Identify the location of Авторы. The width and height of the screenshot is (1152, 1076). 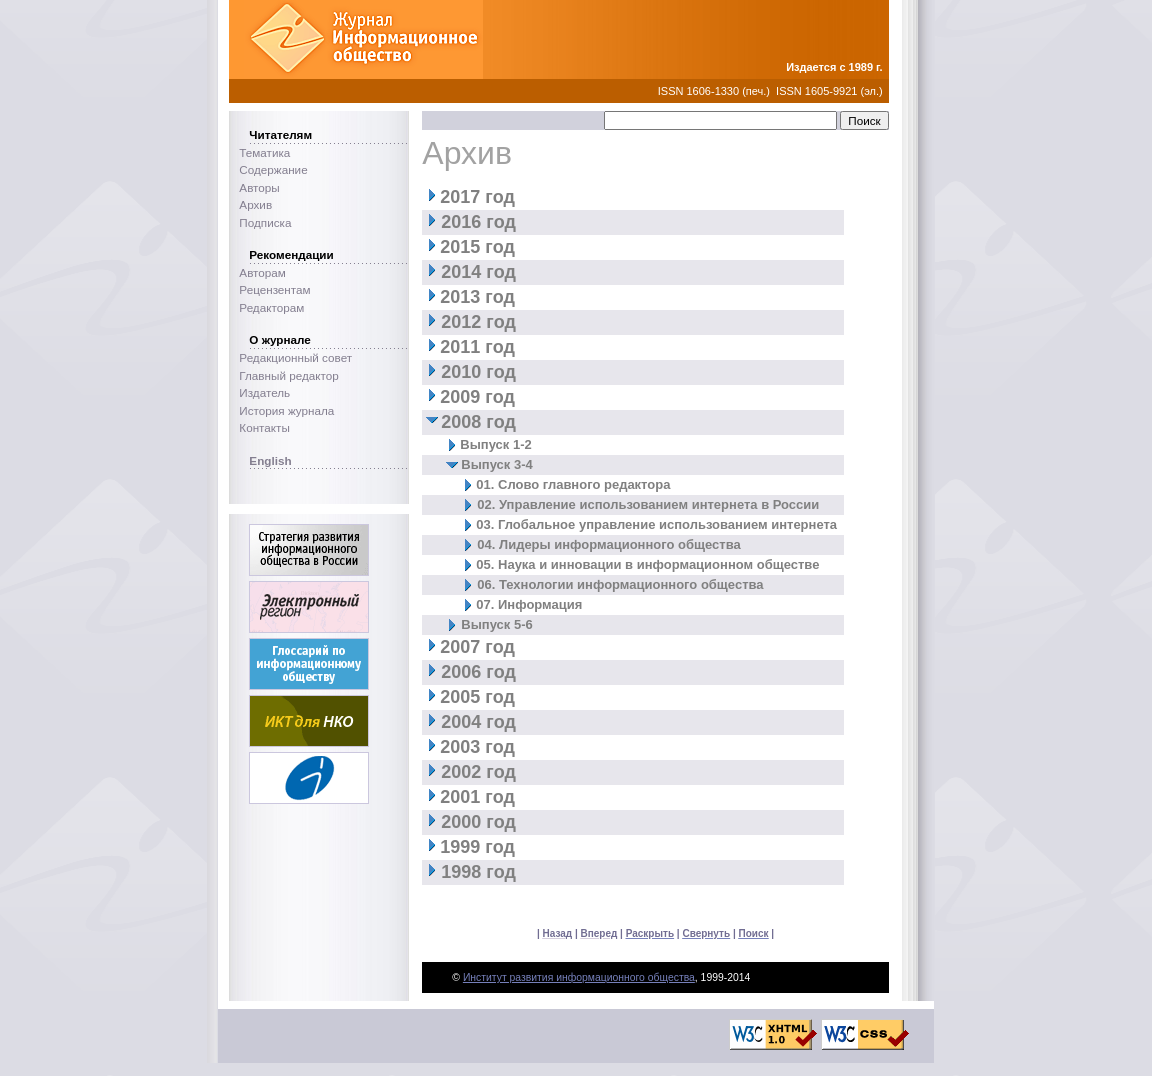
(259, 187).